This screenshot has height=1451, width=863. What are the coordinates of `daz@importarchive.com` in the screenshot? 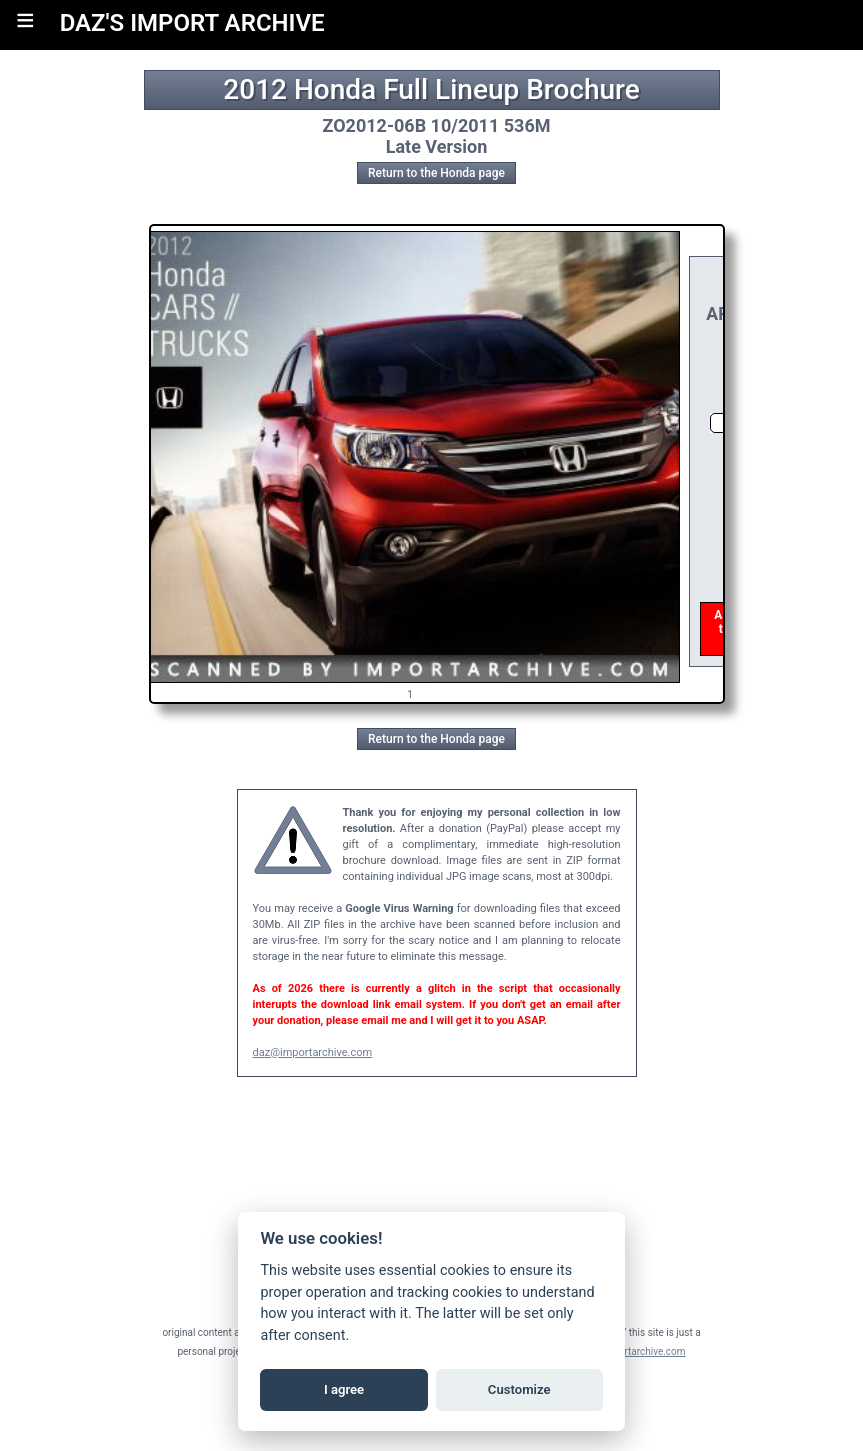 It's located at (313, 1052).